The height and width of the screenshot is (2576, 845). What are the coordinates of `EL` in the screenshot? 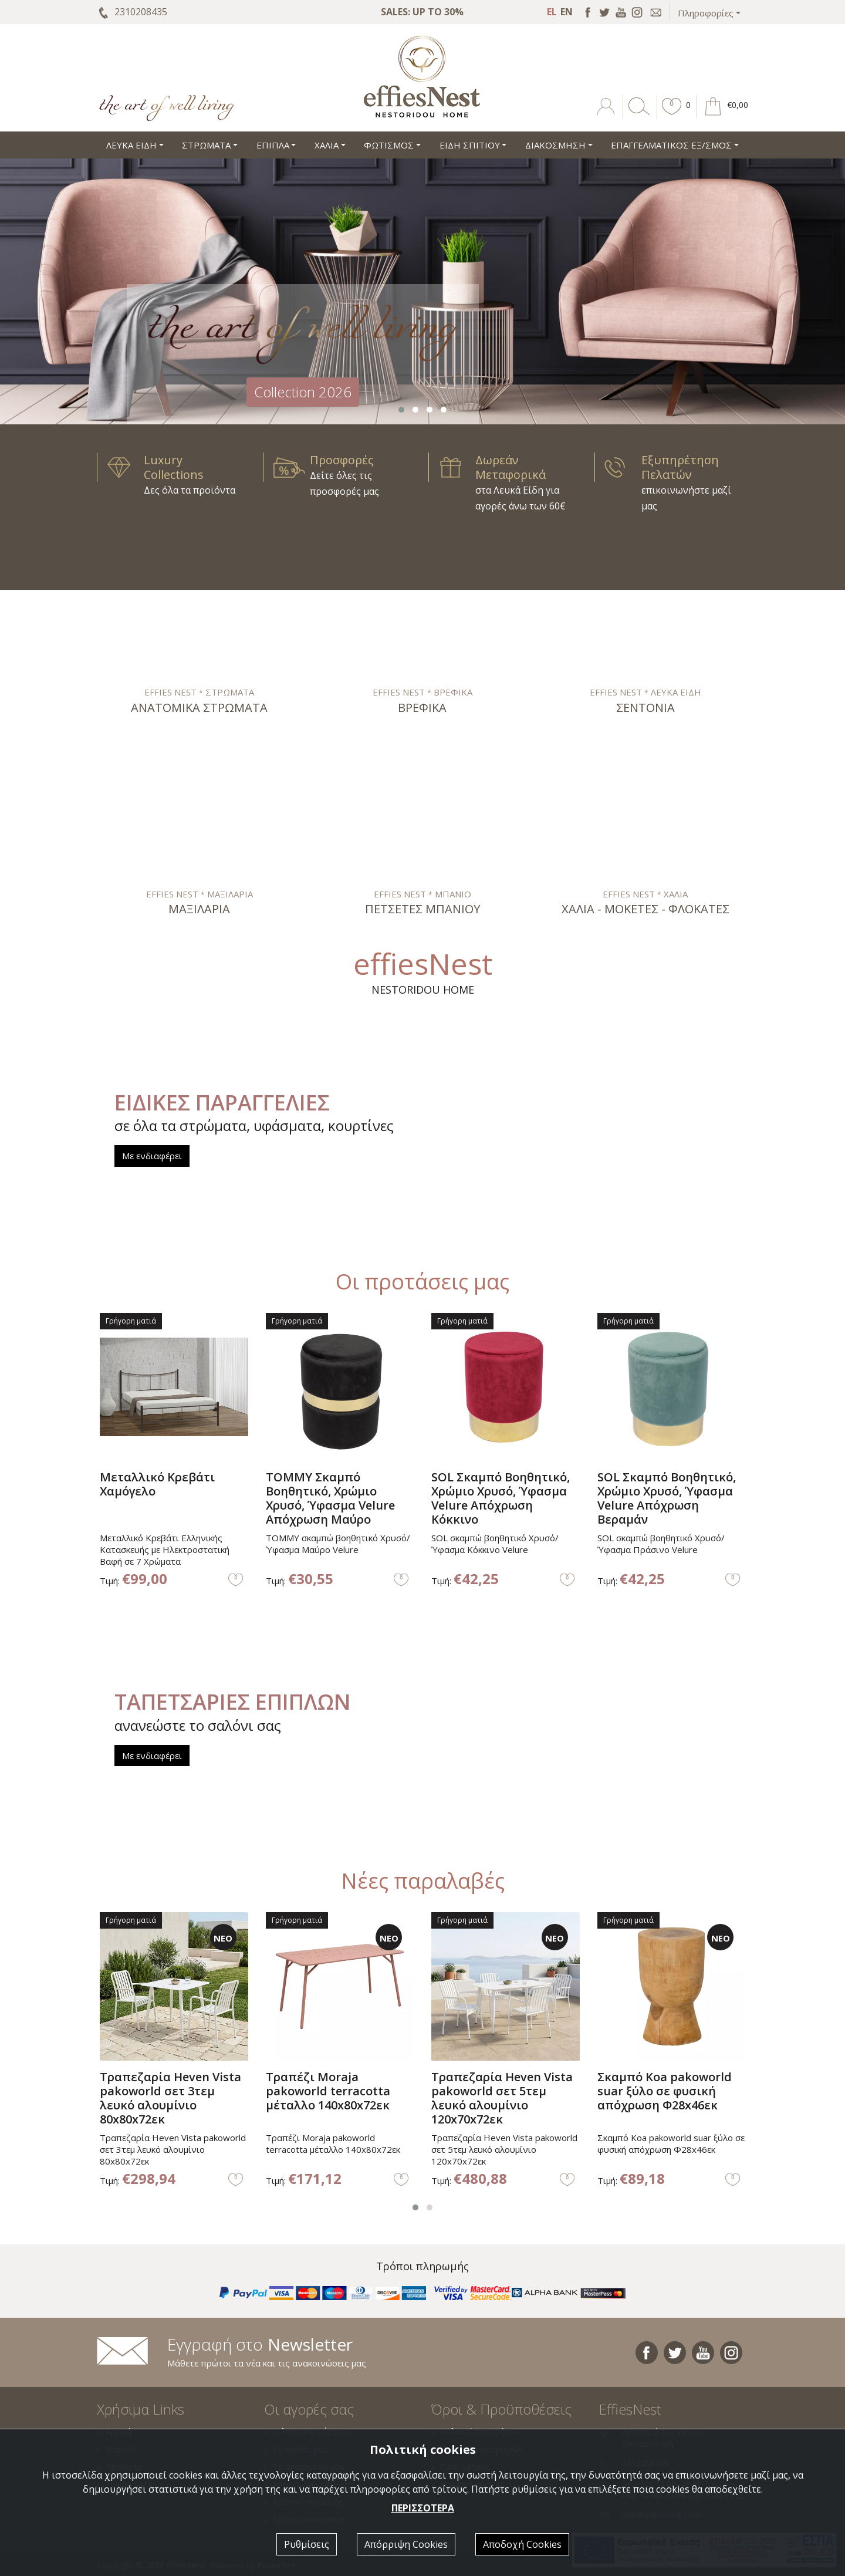 It's located at (552, 11).